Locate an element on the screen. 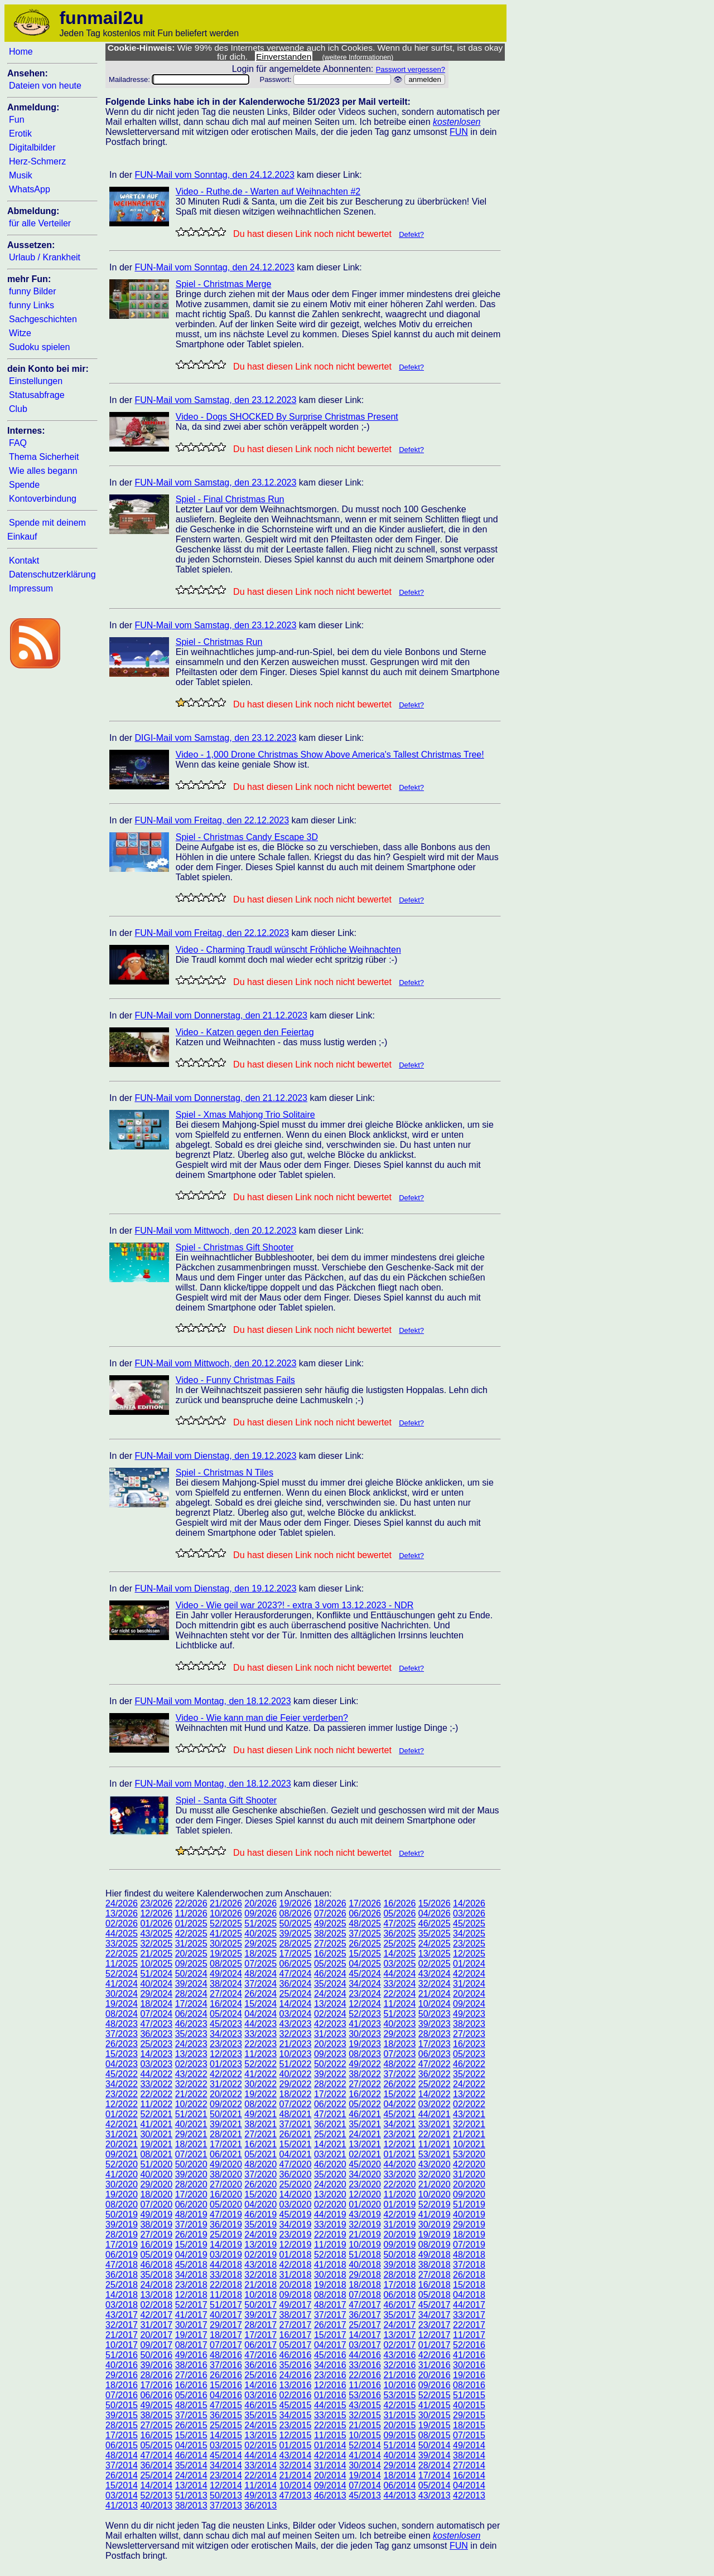  Video - Katzen gegen den Feiertag is located at coordinates (245, 1032).